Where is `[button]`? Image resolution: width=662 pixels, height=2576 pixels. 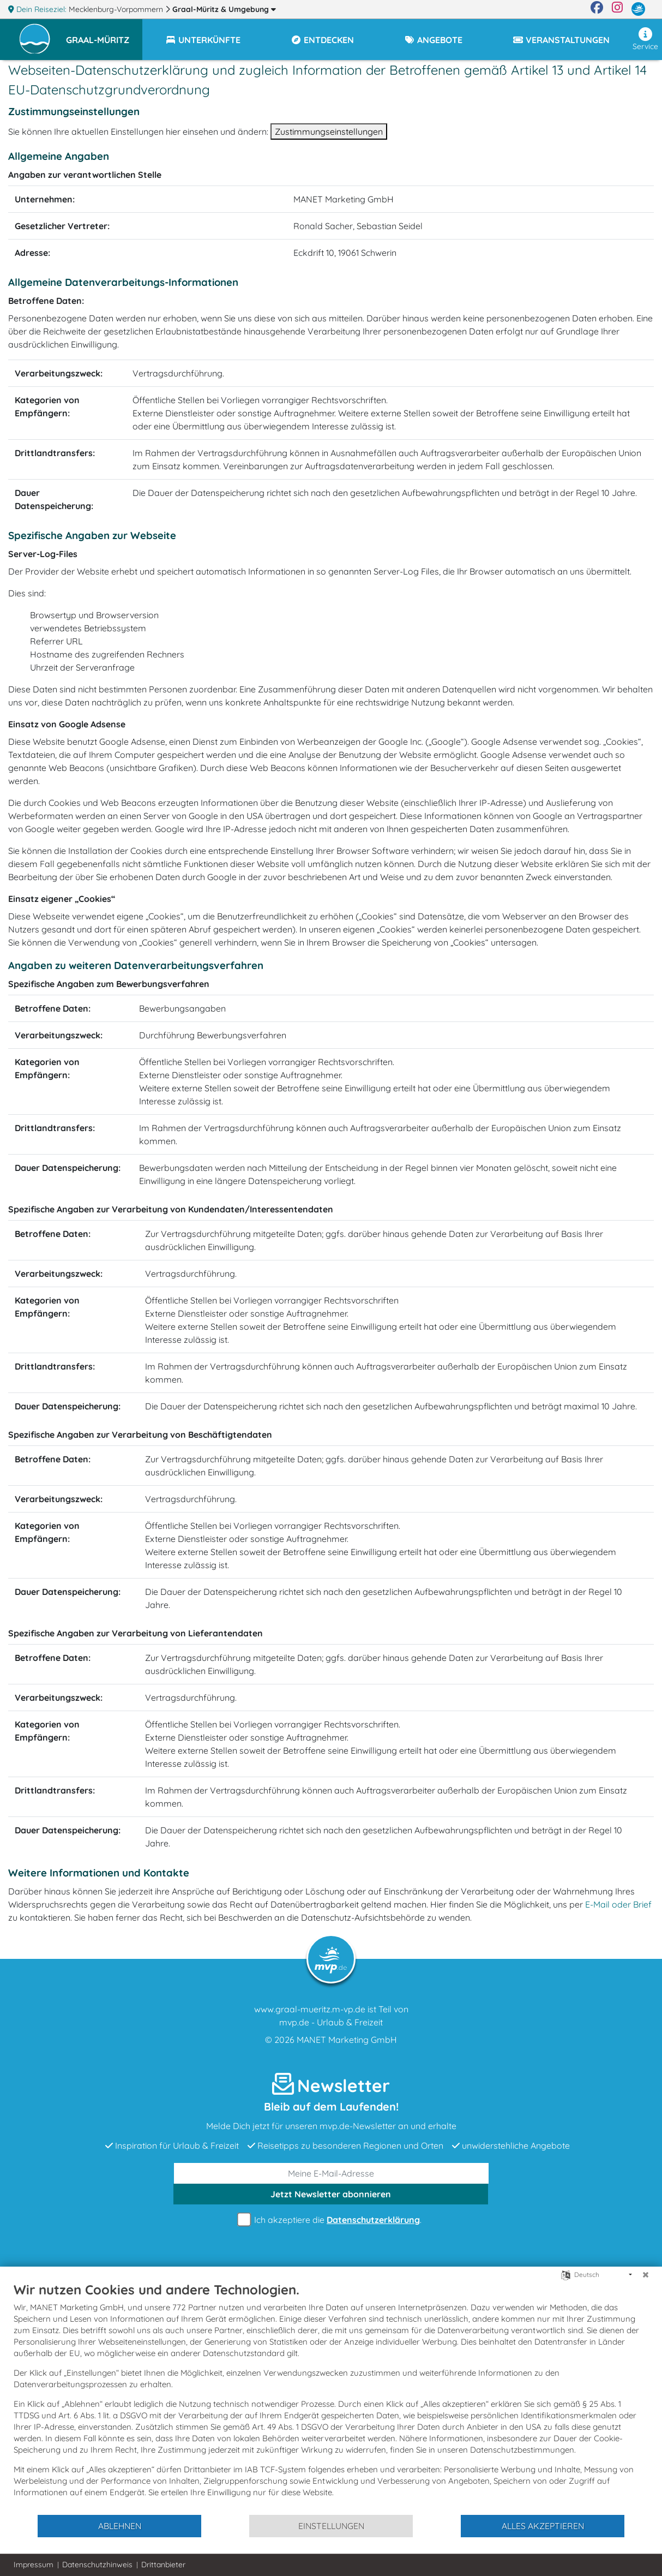 [button] is located at coordinates (104, 35).